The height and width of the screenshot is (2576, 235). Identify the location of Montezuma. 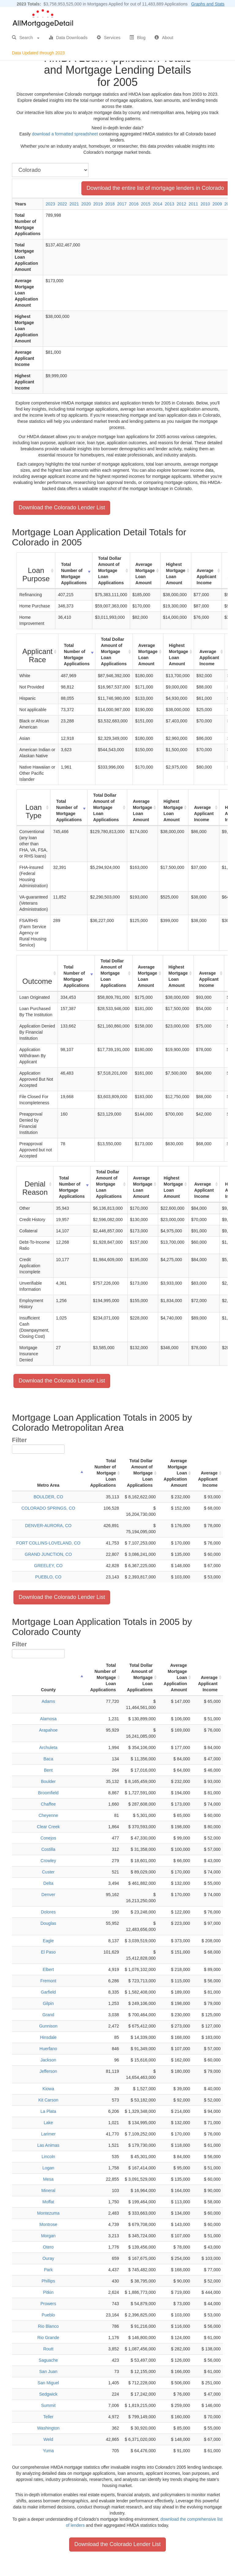
(48, 2213).